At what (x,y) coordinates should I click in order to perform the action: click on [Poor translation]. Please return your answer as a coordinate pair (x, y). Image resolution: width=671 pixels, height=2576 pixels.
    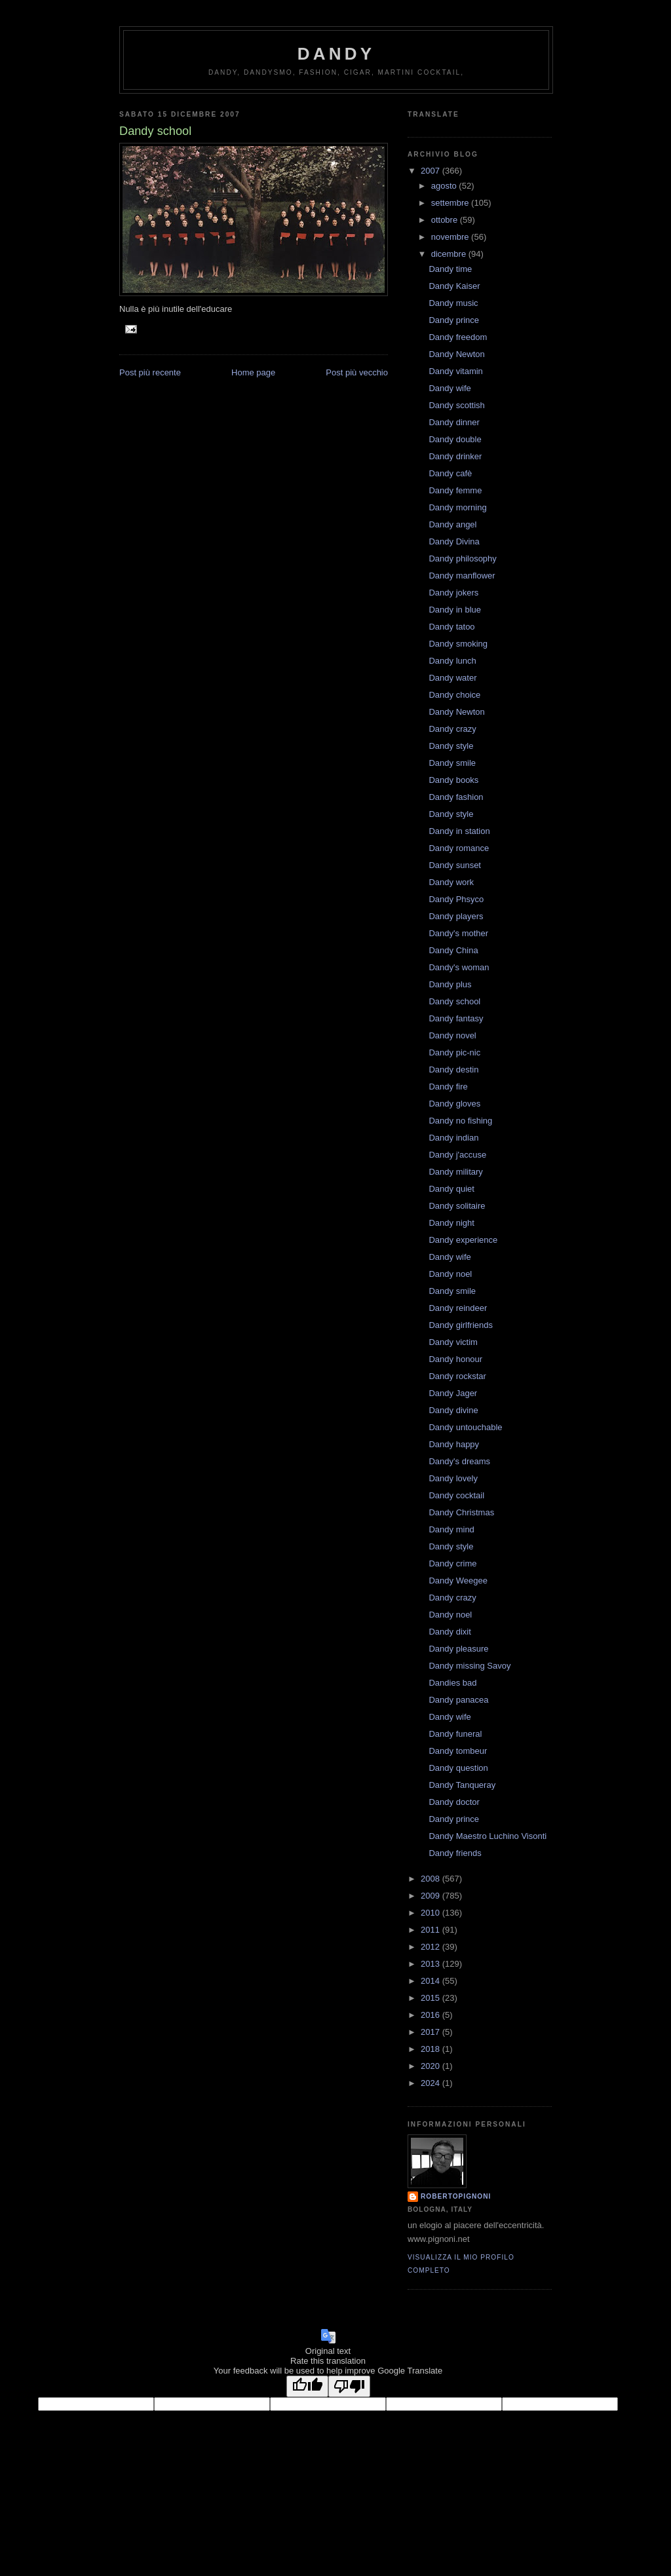
    Looking at the image, I should click on (349, 2386).